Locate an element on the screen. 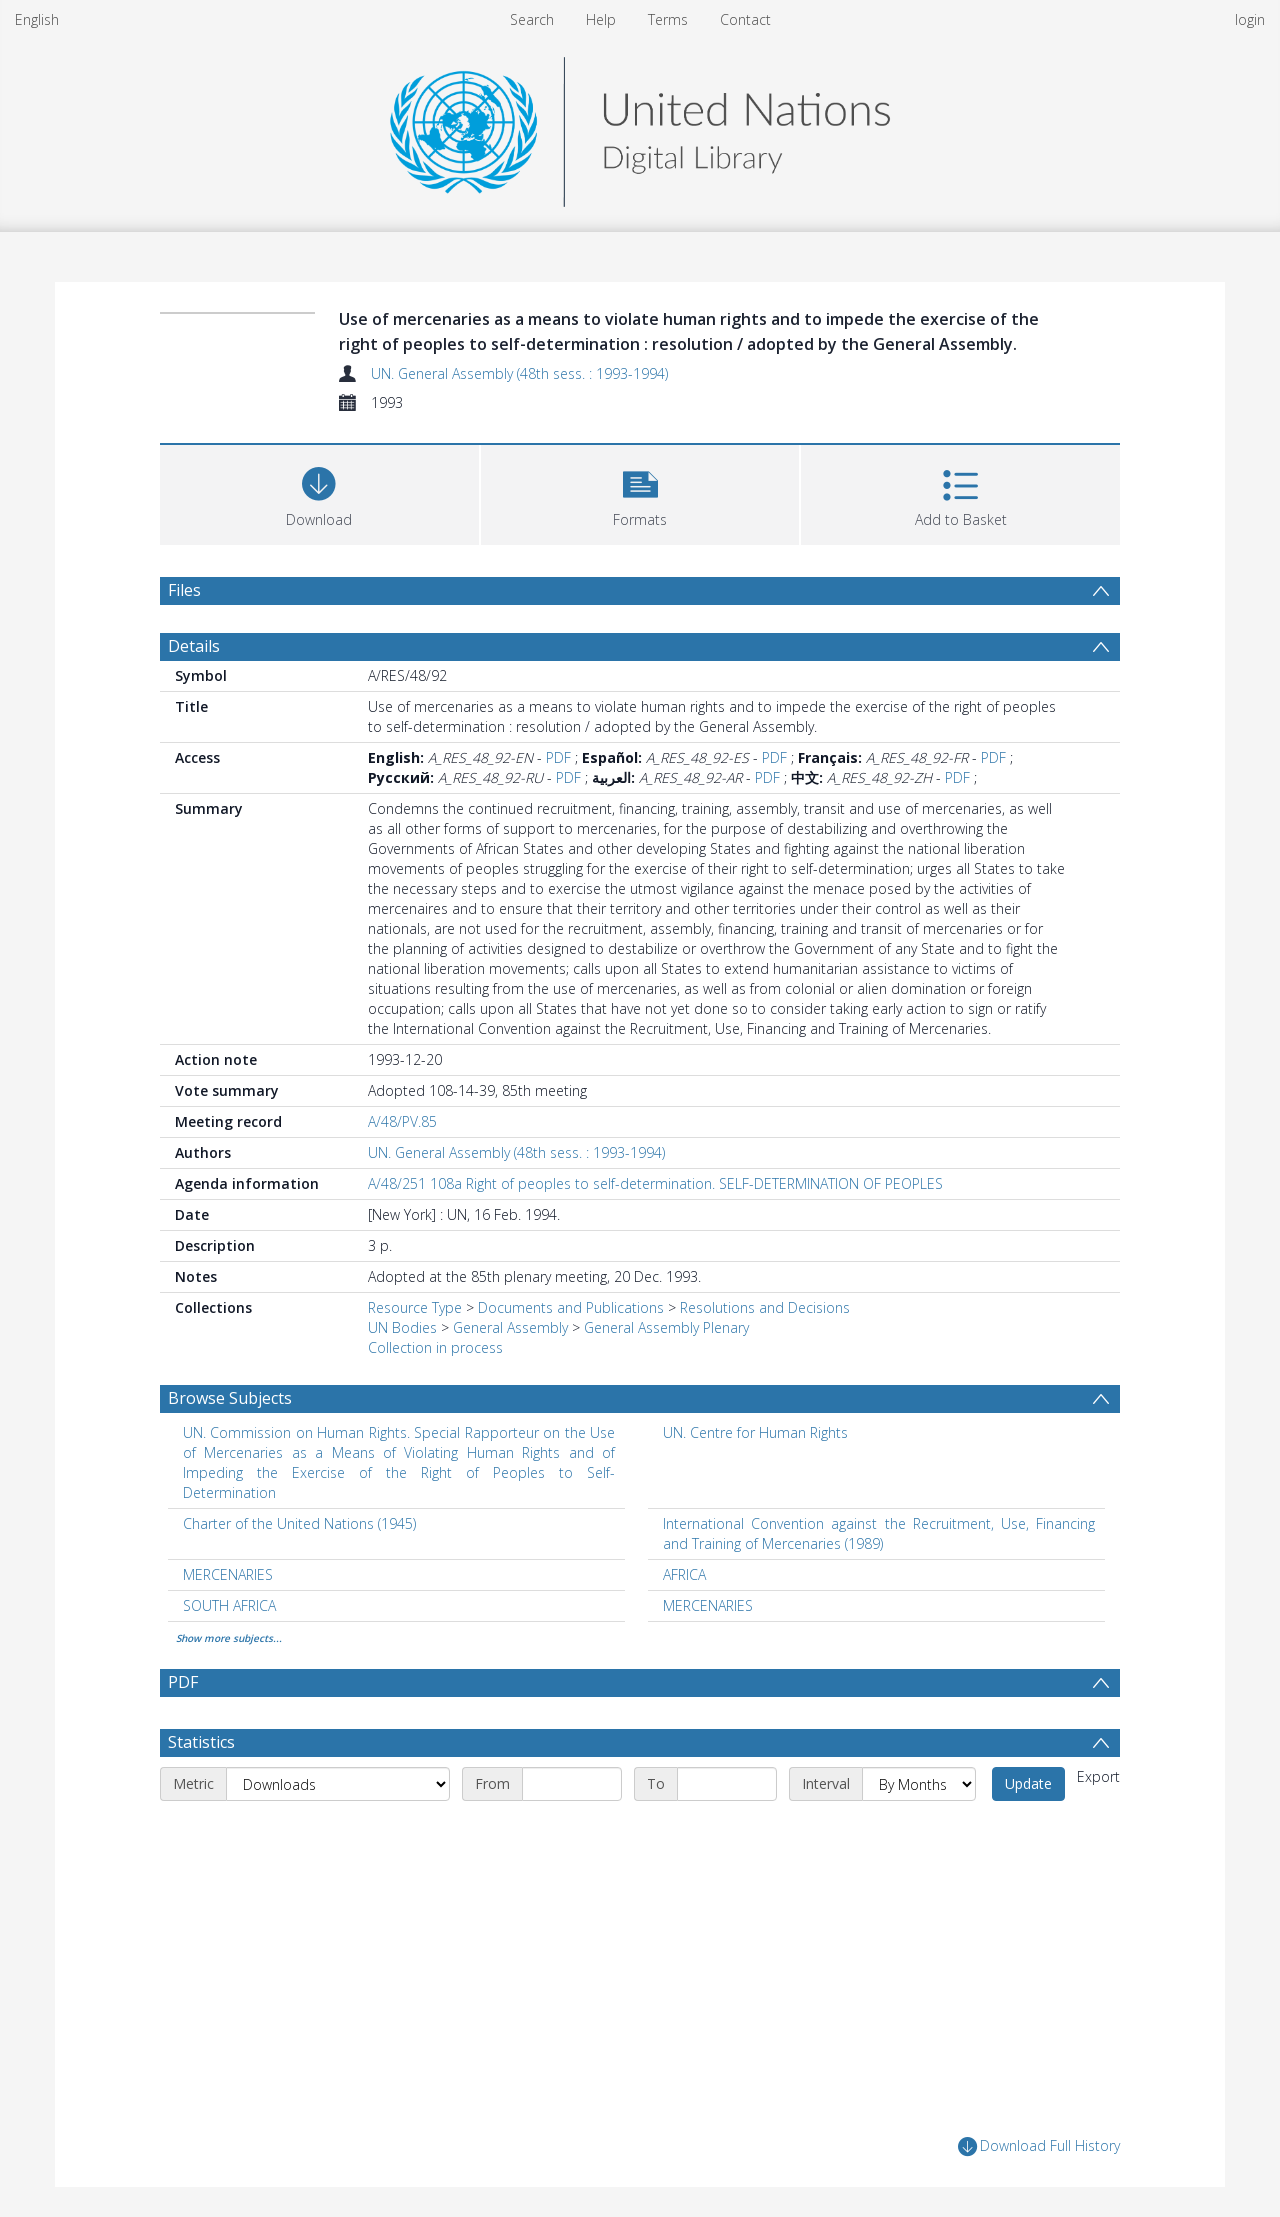 The image size is (1280, 2217). Search [menuitem] is located at coordinates (532, 19).